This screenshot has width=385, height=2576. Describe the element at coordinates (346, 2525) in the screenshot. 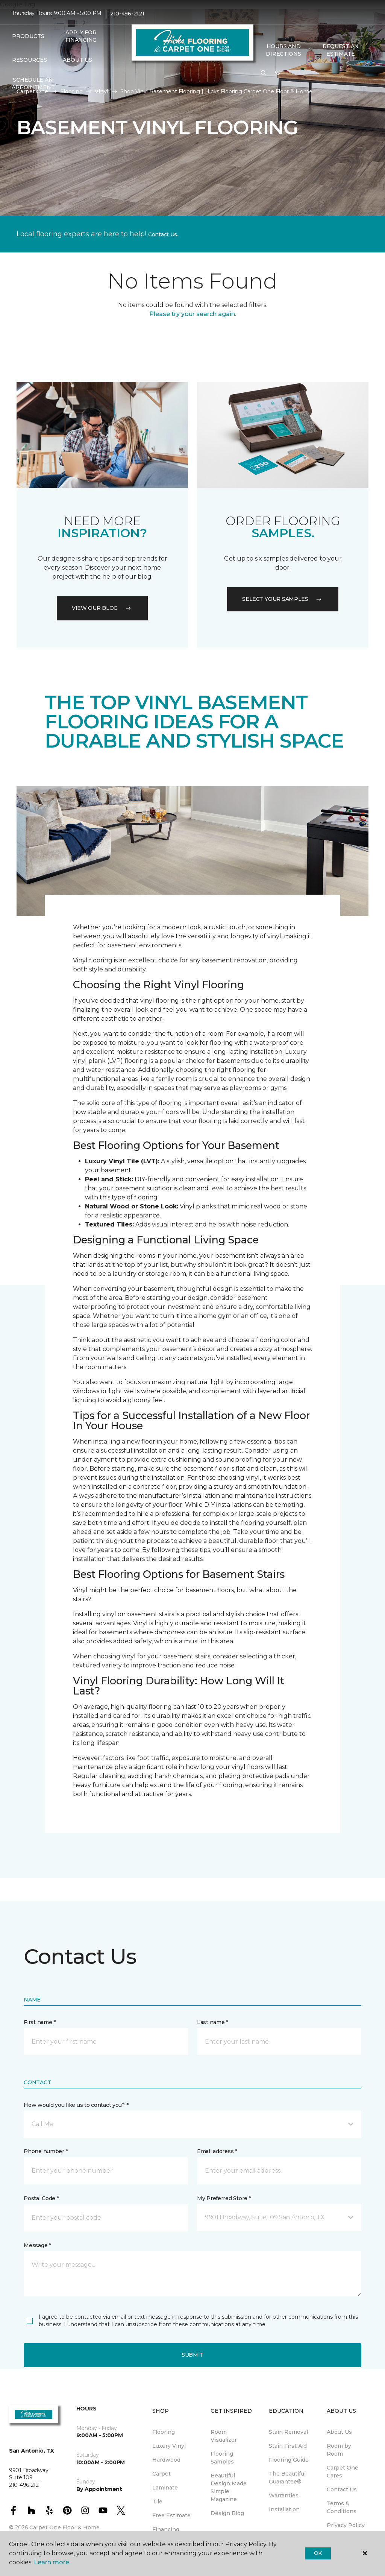

I see `Privacy Policy [menuitem]` at that location.